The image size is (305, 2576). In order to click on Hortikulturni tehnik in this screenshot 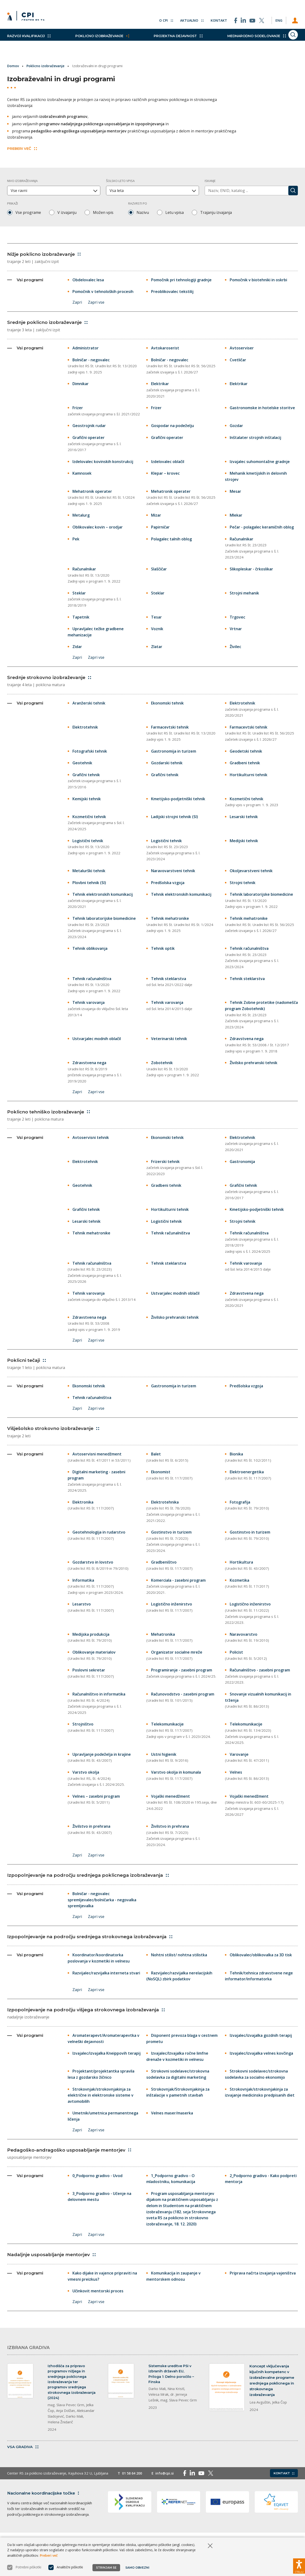, I will do `click(248, 778)`.